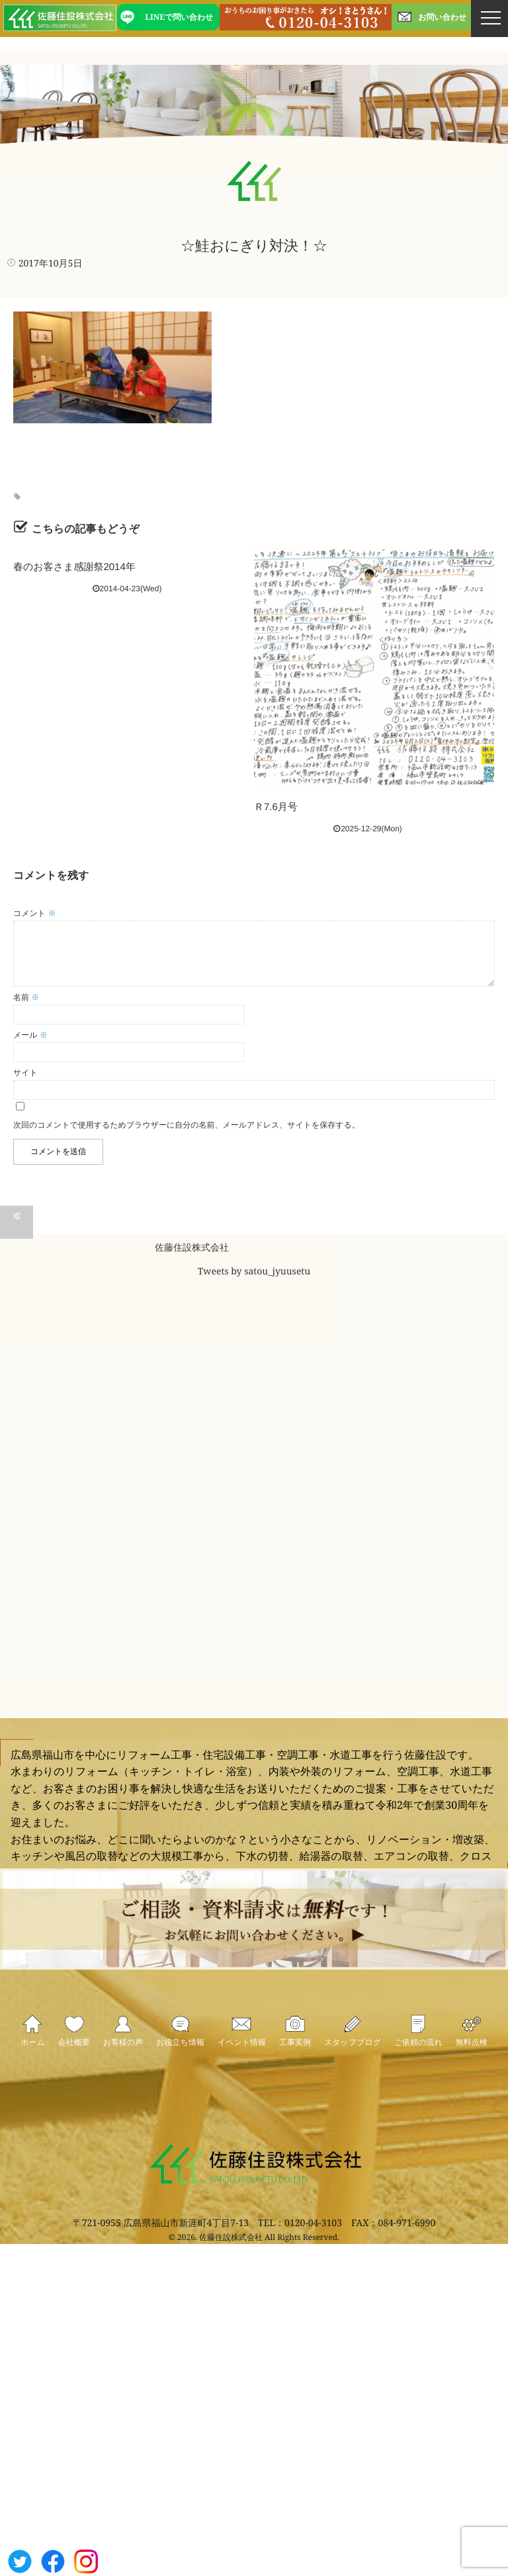  Describe the element at coordinates (186, 1125) in the screenshot. I see `次回のコメントで使用するためブラウザーに自分の名前、メールアドレス、サイトを保存する。` at that location.